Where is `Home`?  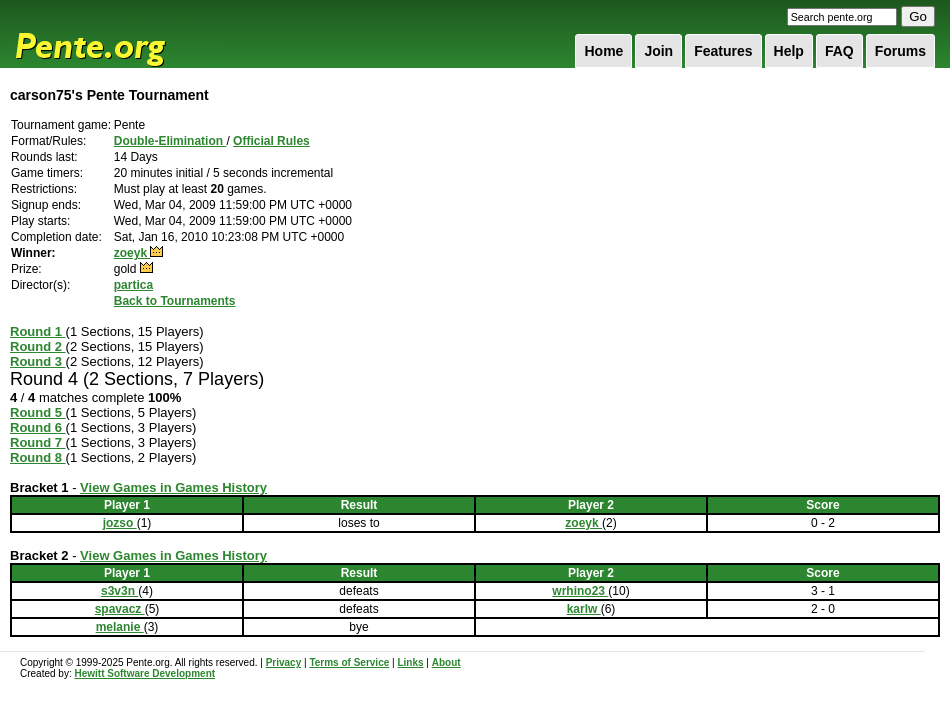 Home is located at coordinates (603, 51).